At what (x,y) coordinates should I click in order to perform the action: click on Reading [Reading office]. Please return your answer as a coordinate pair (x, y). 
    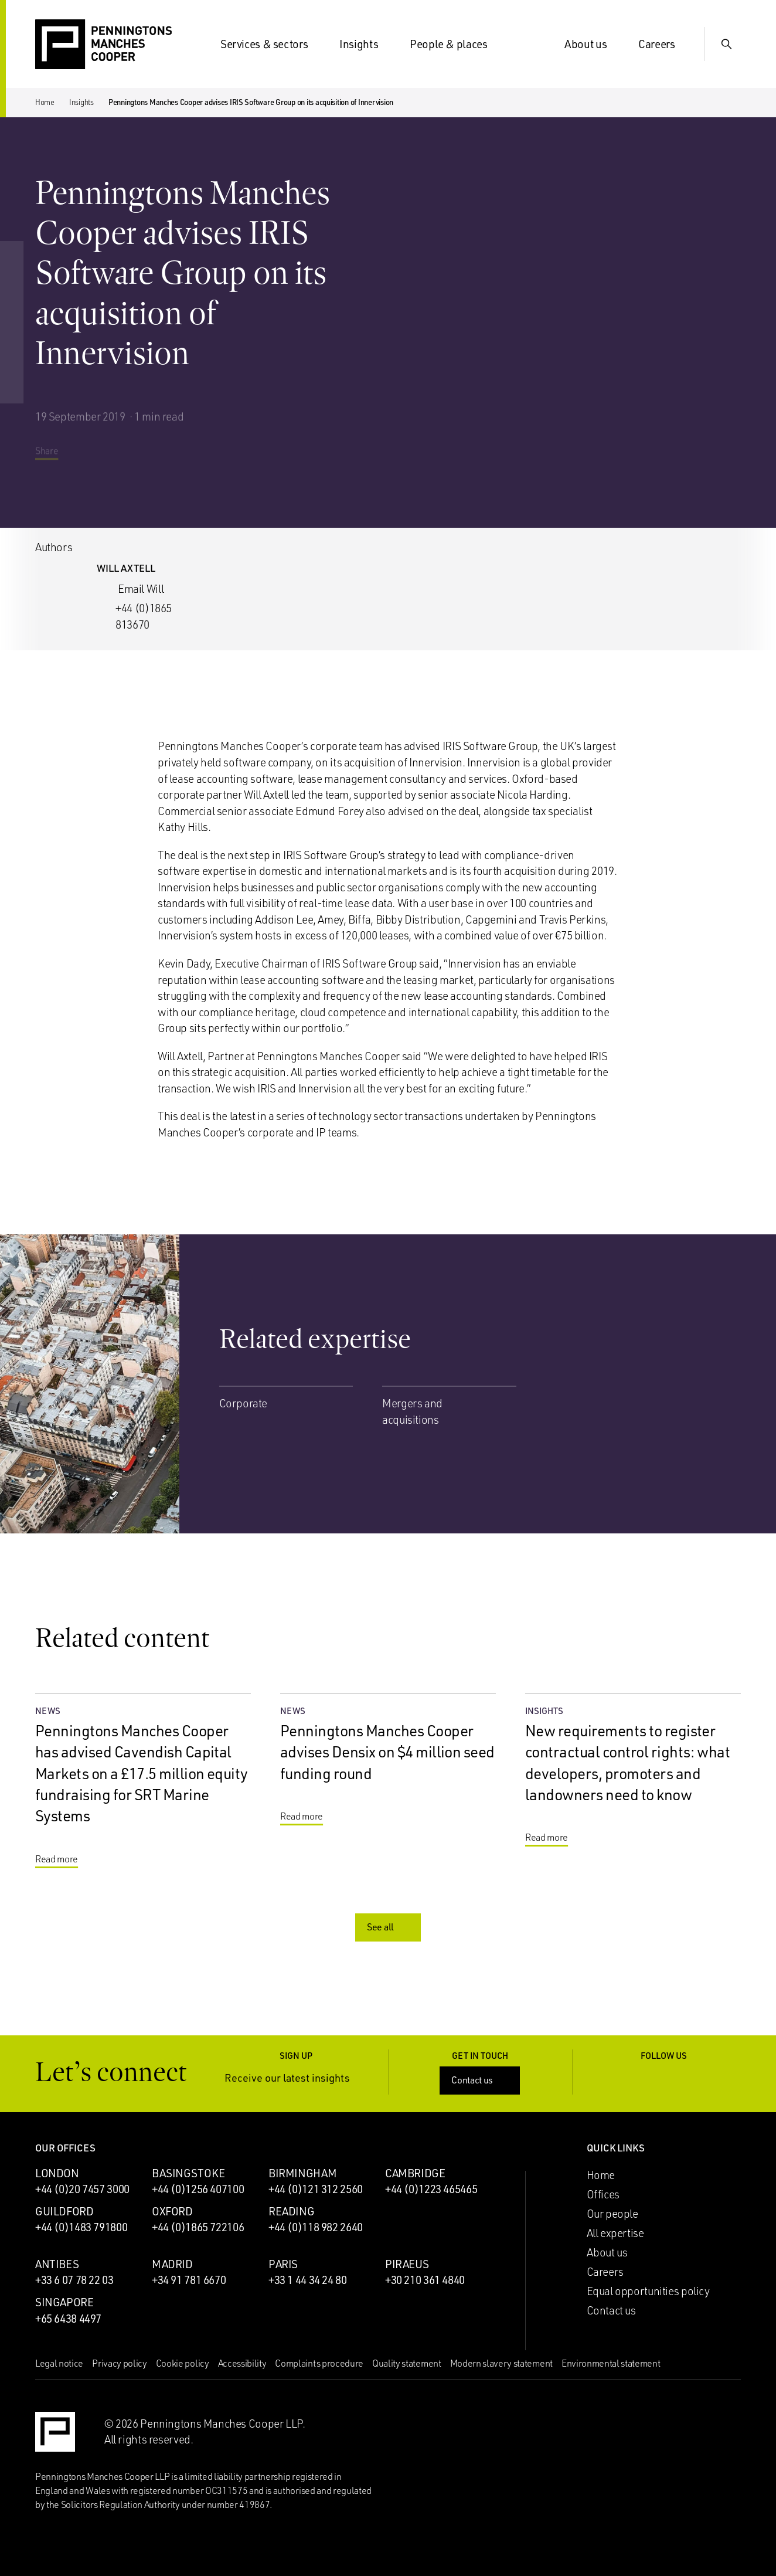
    Looking at the image, I should click on (291, 2211).